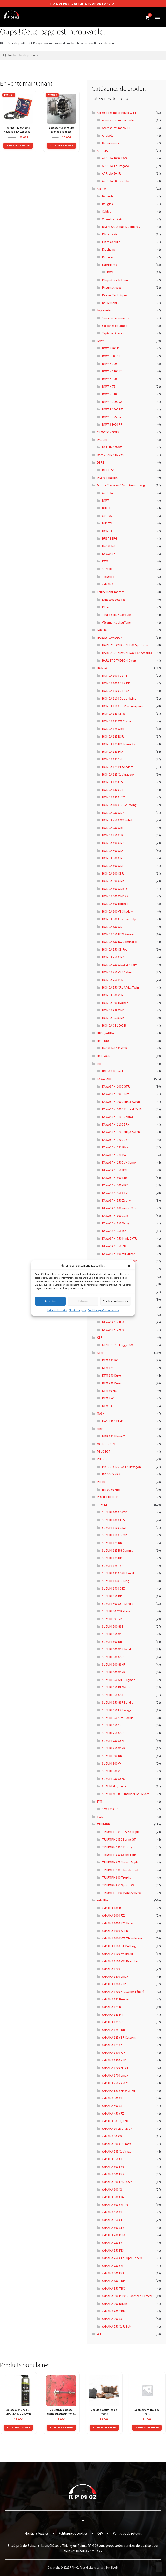  I want to click on PIAGGIO MP3, so click(111, 1474).